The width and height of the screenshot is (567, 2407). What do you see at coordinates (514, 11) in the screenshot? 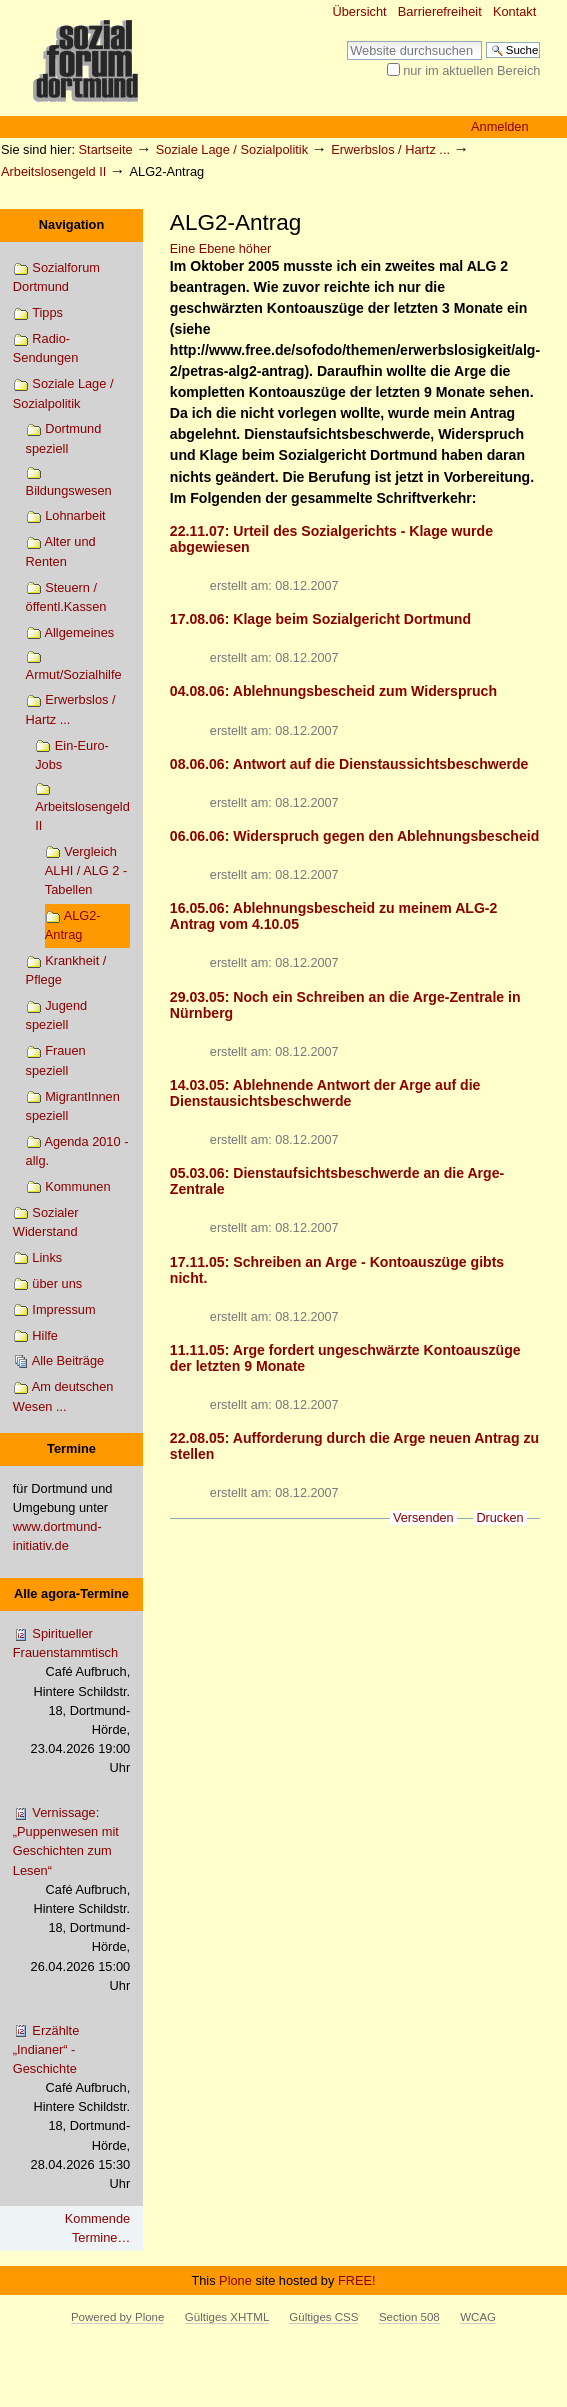
I see `Kontakt` at bounding box center [514, 11].